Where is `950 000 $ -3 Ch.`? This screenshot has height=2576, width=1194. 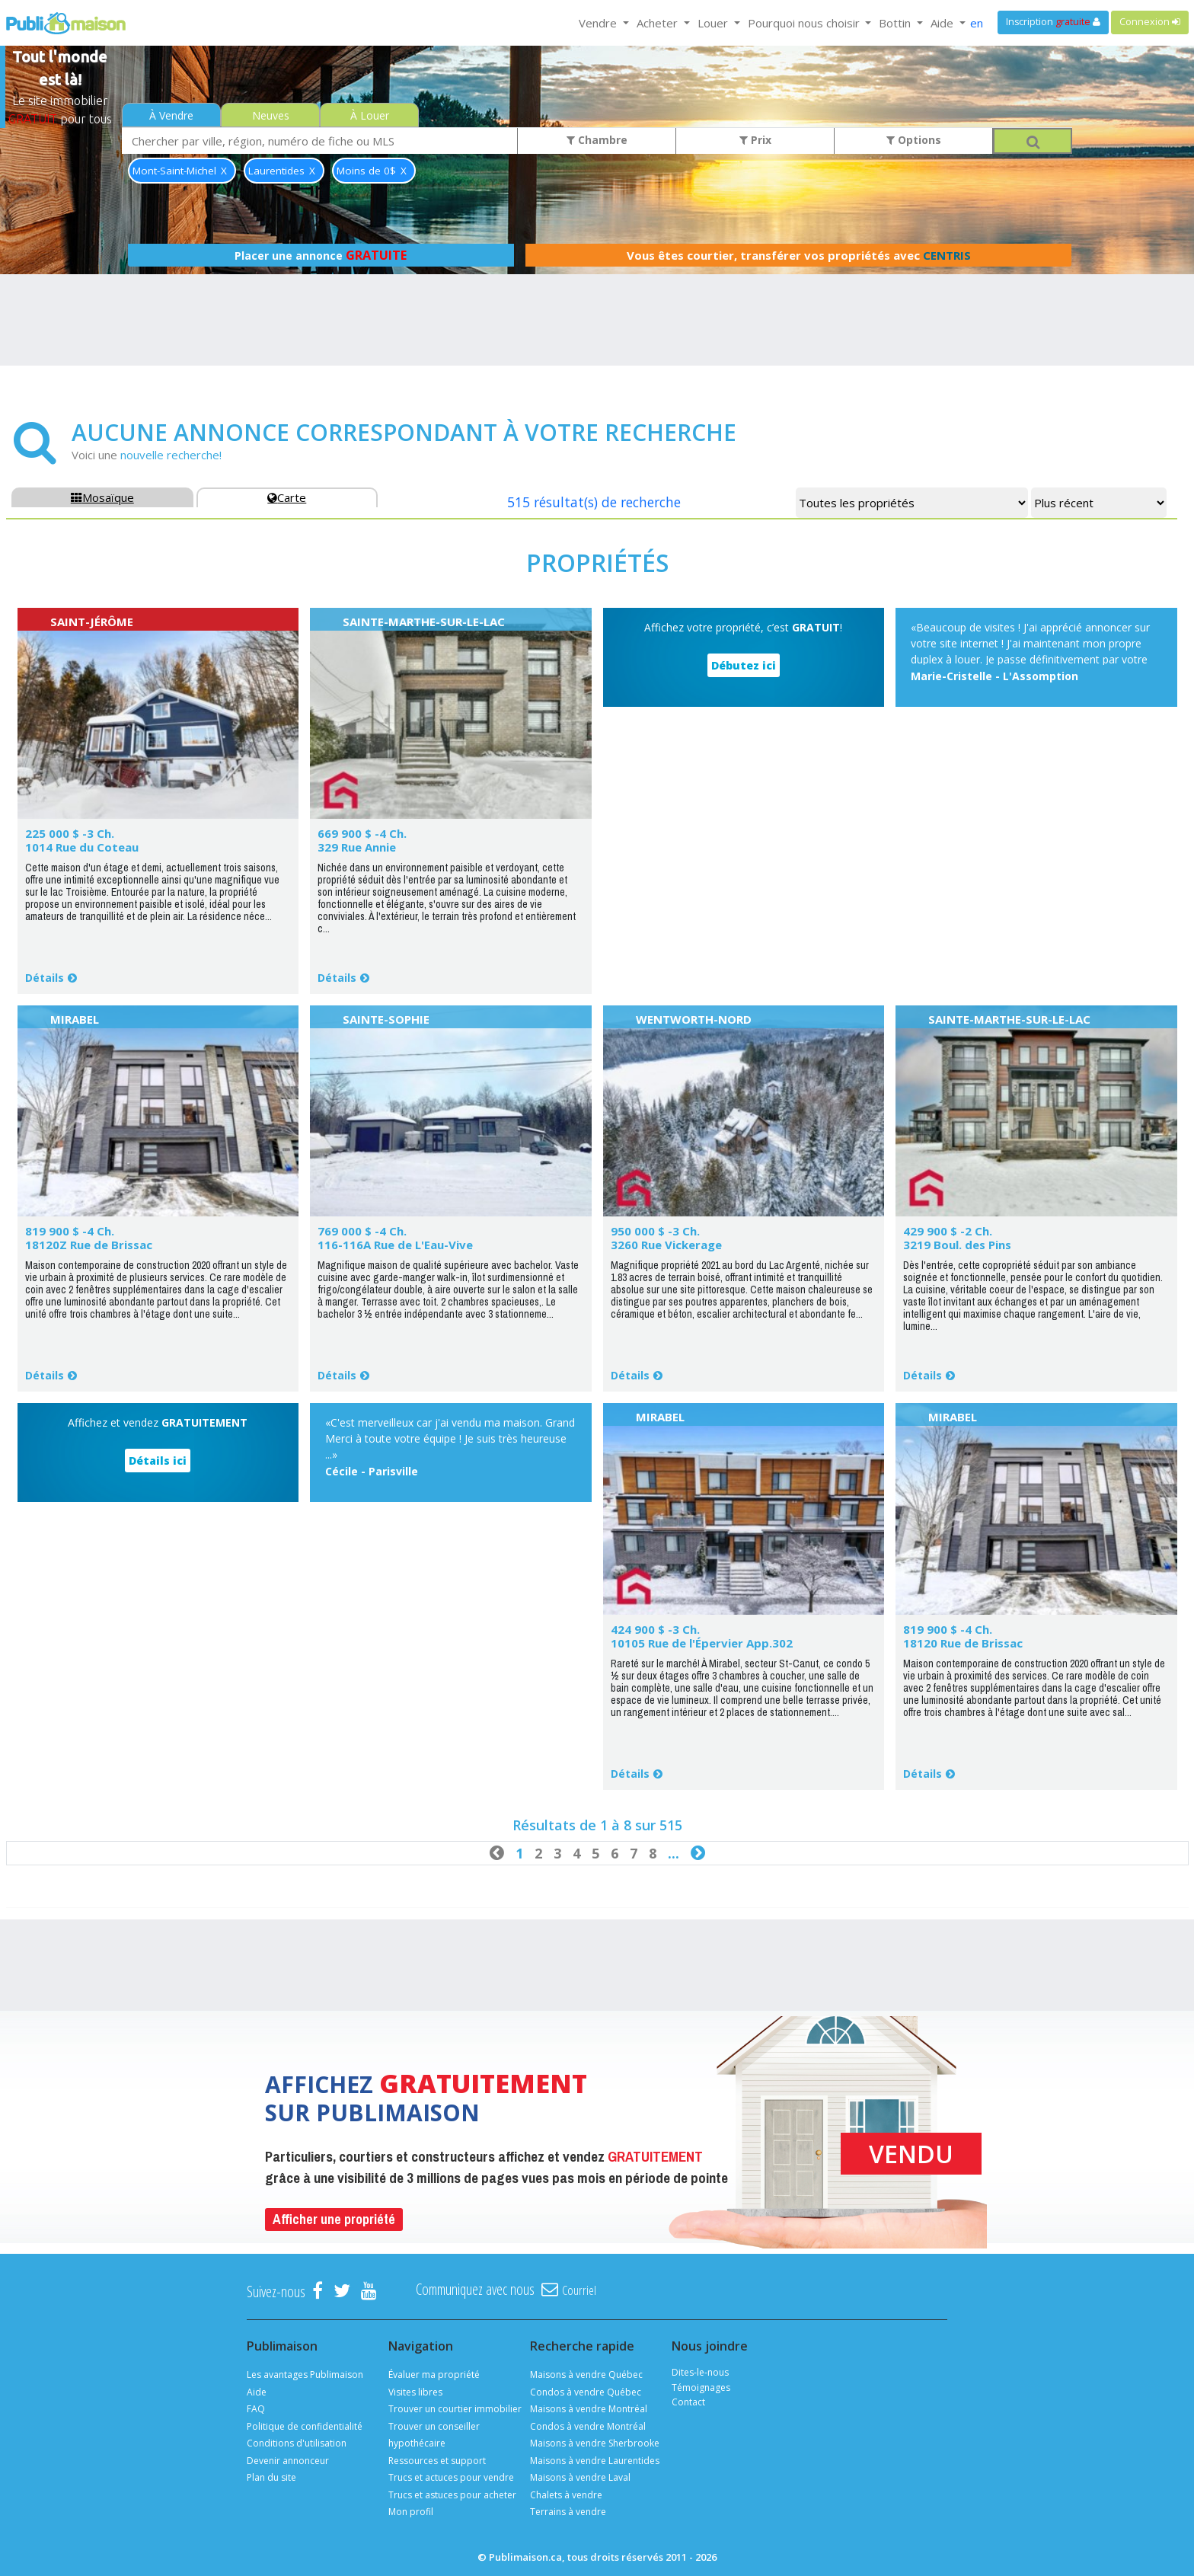 950 000 $ -3 Ch. is located at coordinates (655, 1230).